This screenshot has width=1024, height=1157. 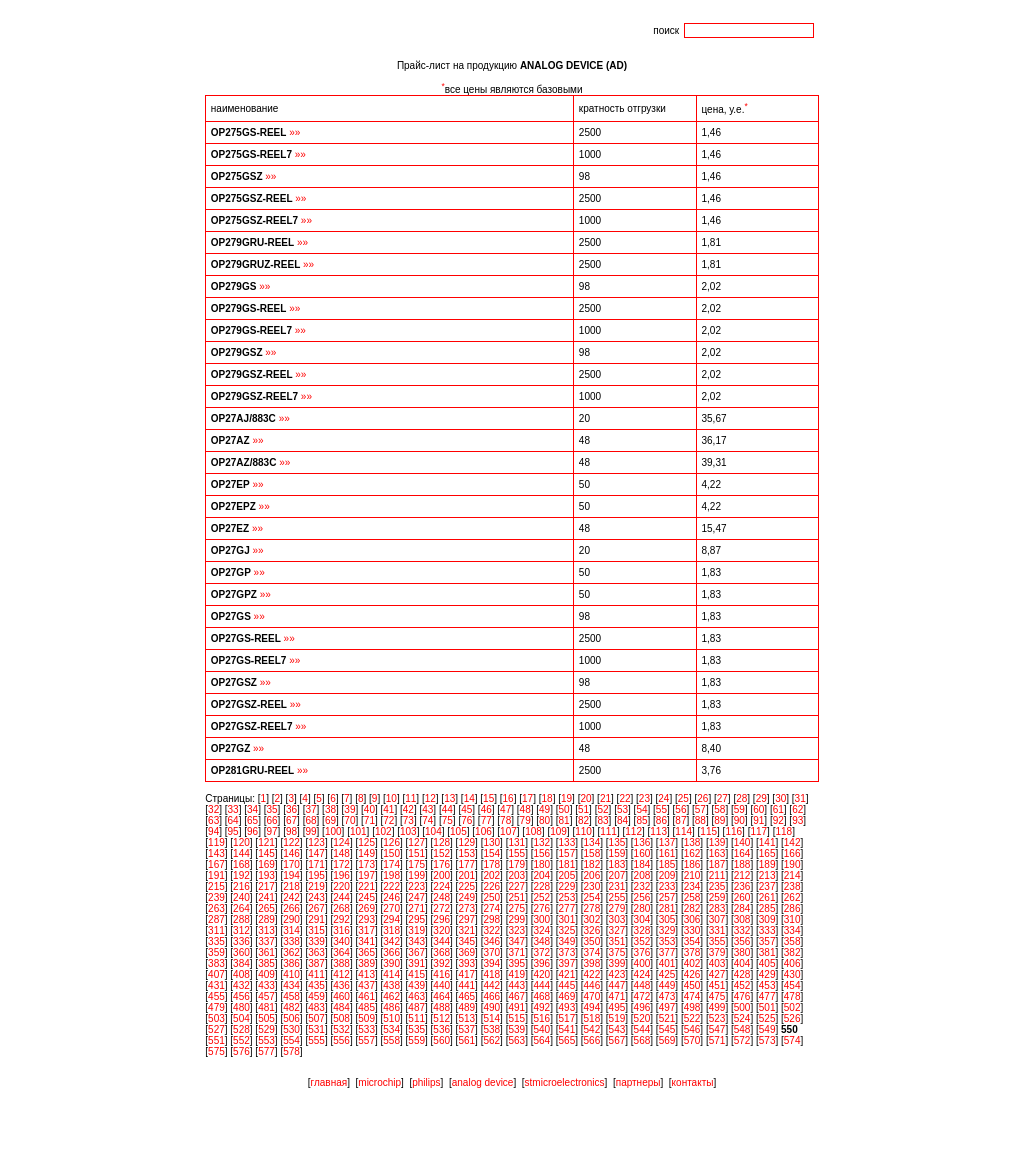 What do you see at coordinates (583, 831) in the screenshot?
I see `110` at bounding box center [583, 831].